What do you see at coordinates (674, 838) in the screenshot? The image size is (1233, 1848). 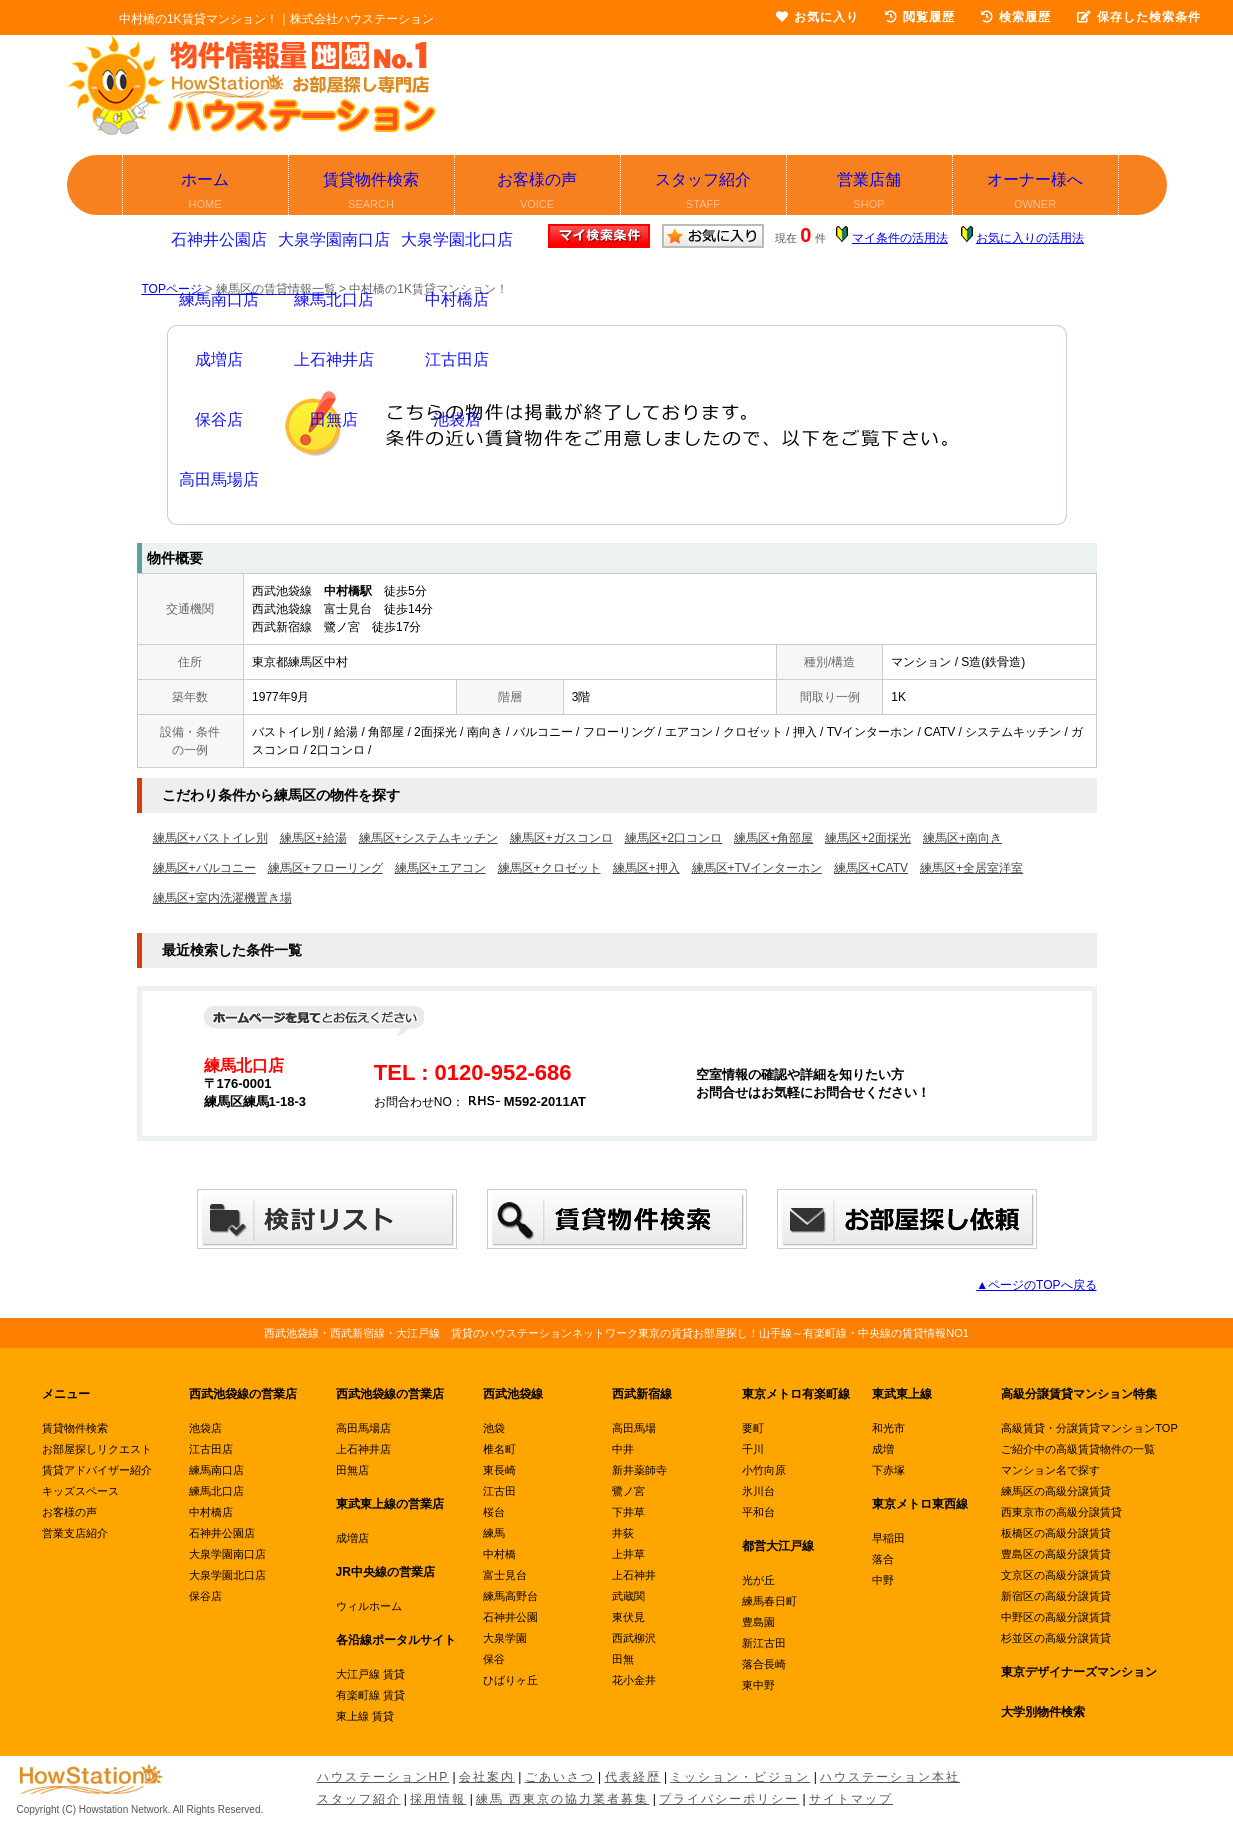 I see `練馬区+2口コンロ` at bounding box center [674, 838].